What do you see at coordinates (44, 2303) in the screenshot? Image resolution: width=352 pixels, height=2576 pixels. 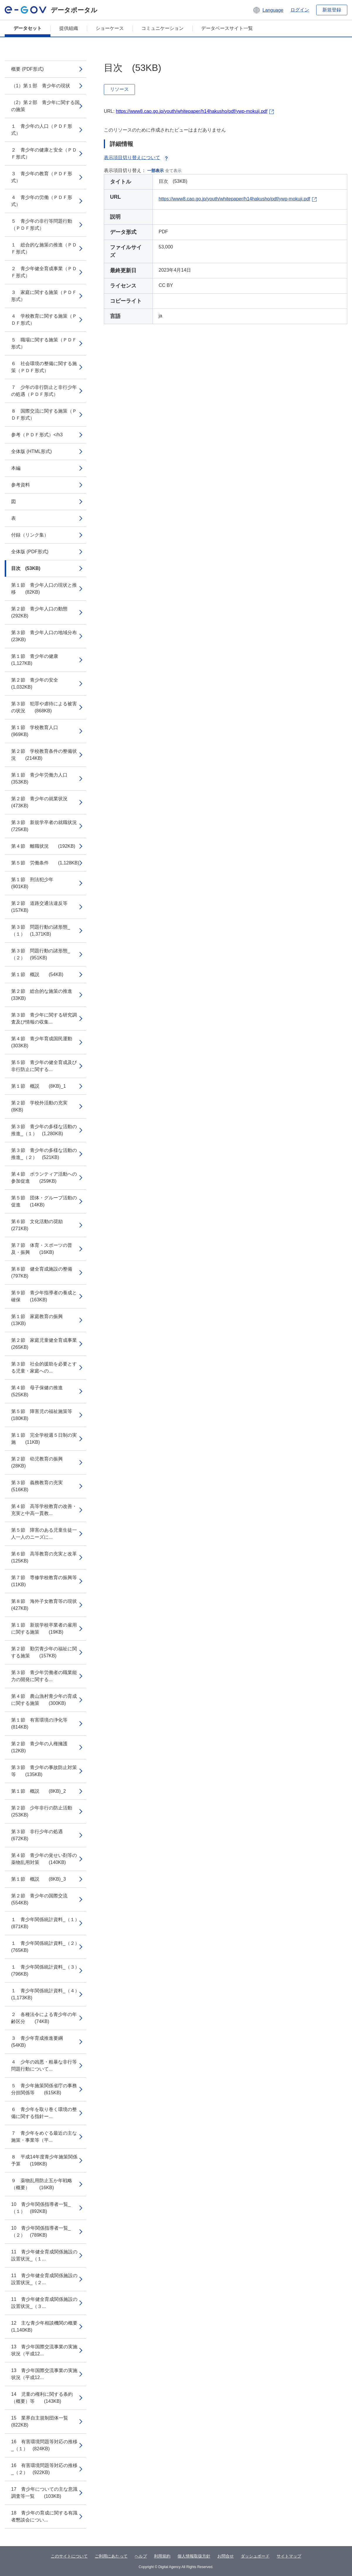 I see `11 青少年健全育成関係施設の設置状況_（３...` at bounding box center [44, 2303].